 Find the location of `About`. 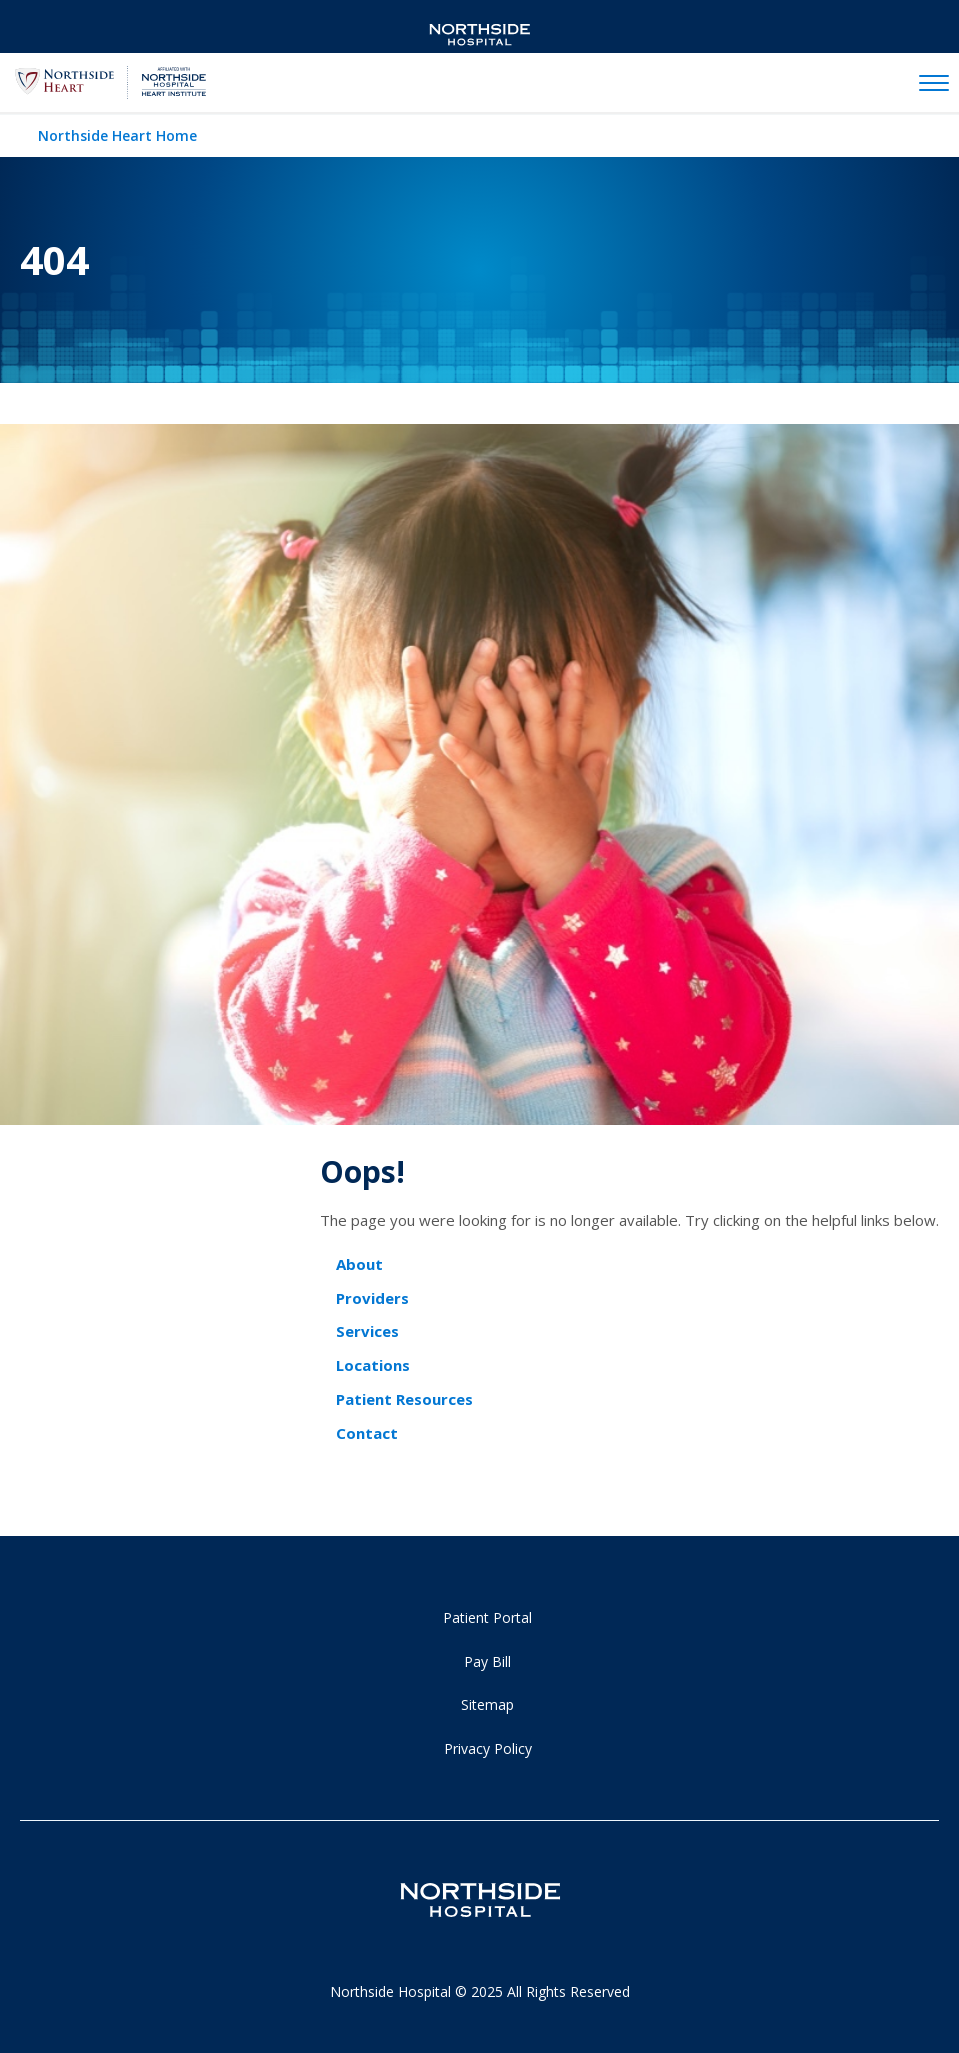

About is located at coordinates (359, 1264).